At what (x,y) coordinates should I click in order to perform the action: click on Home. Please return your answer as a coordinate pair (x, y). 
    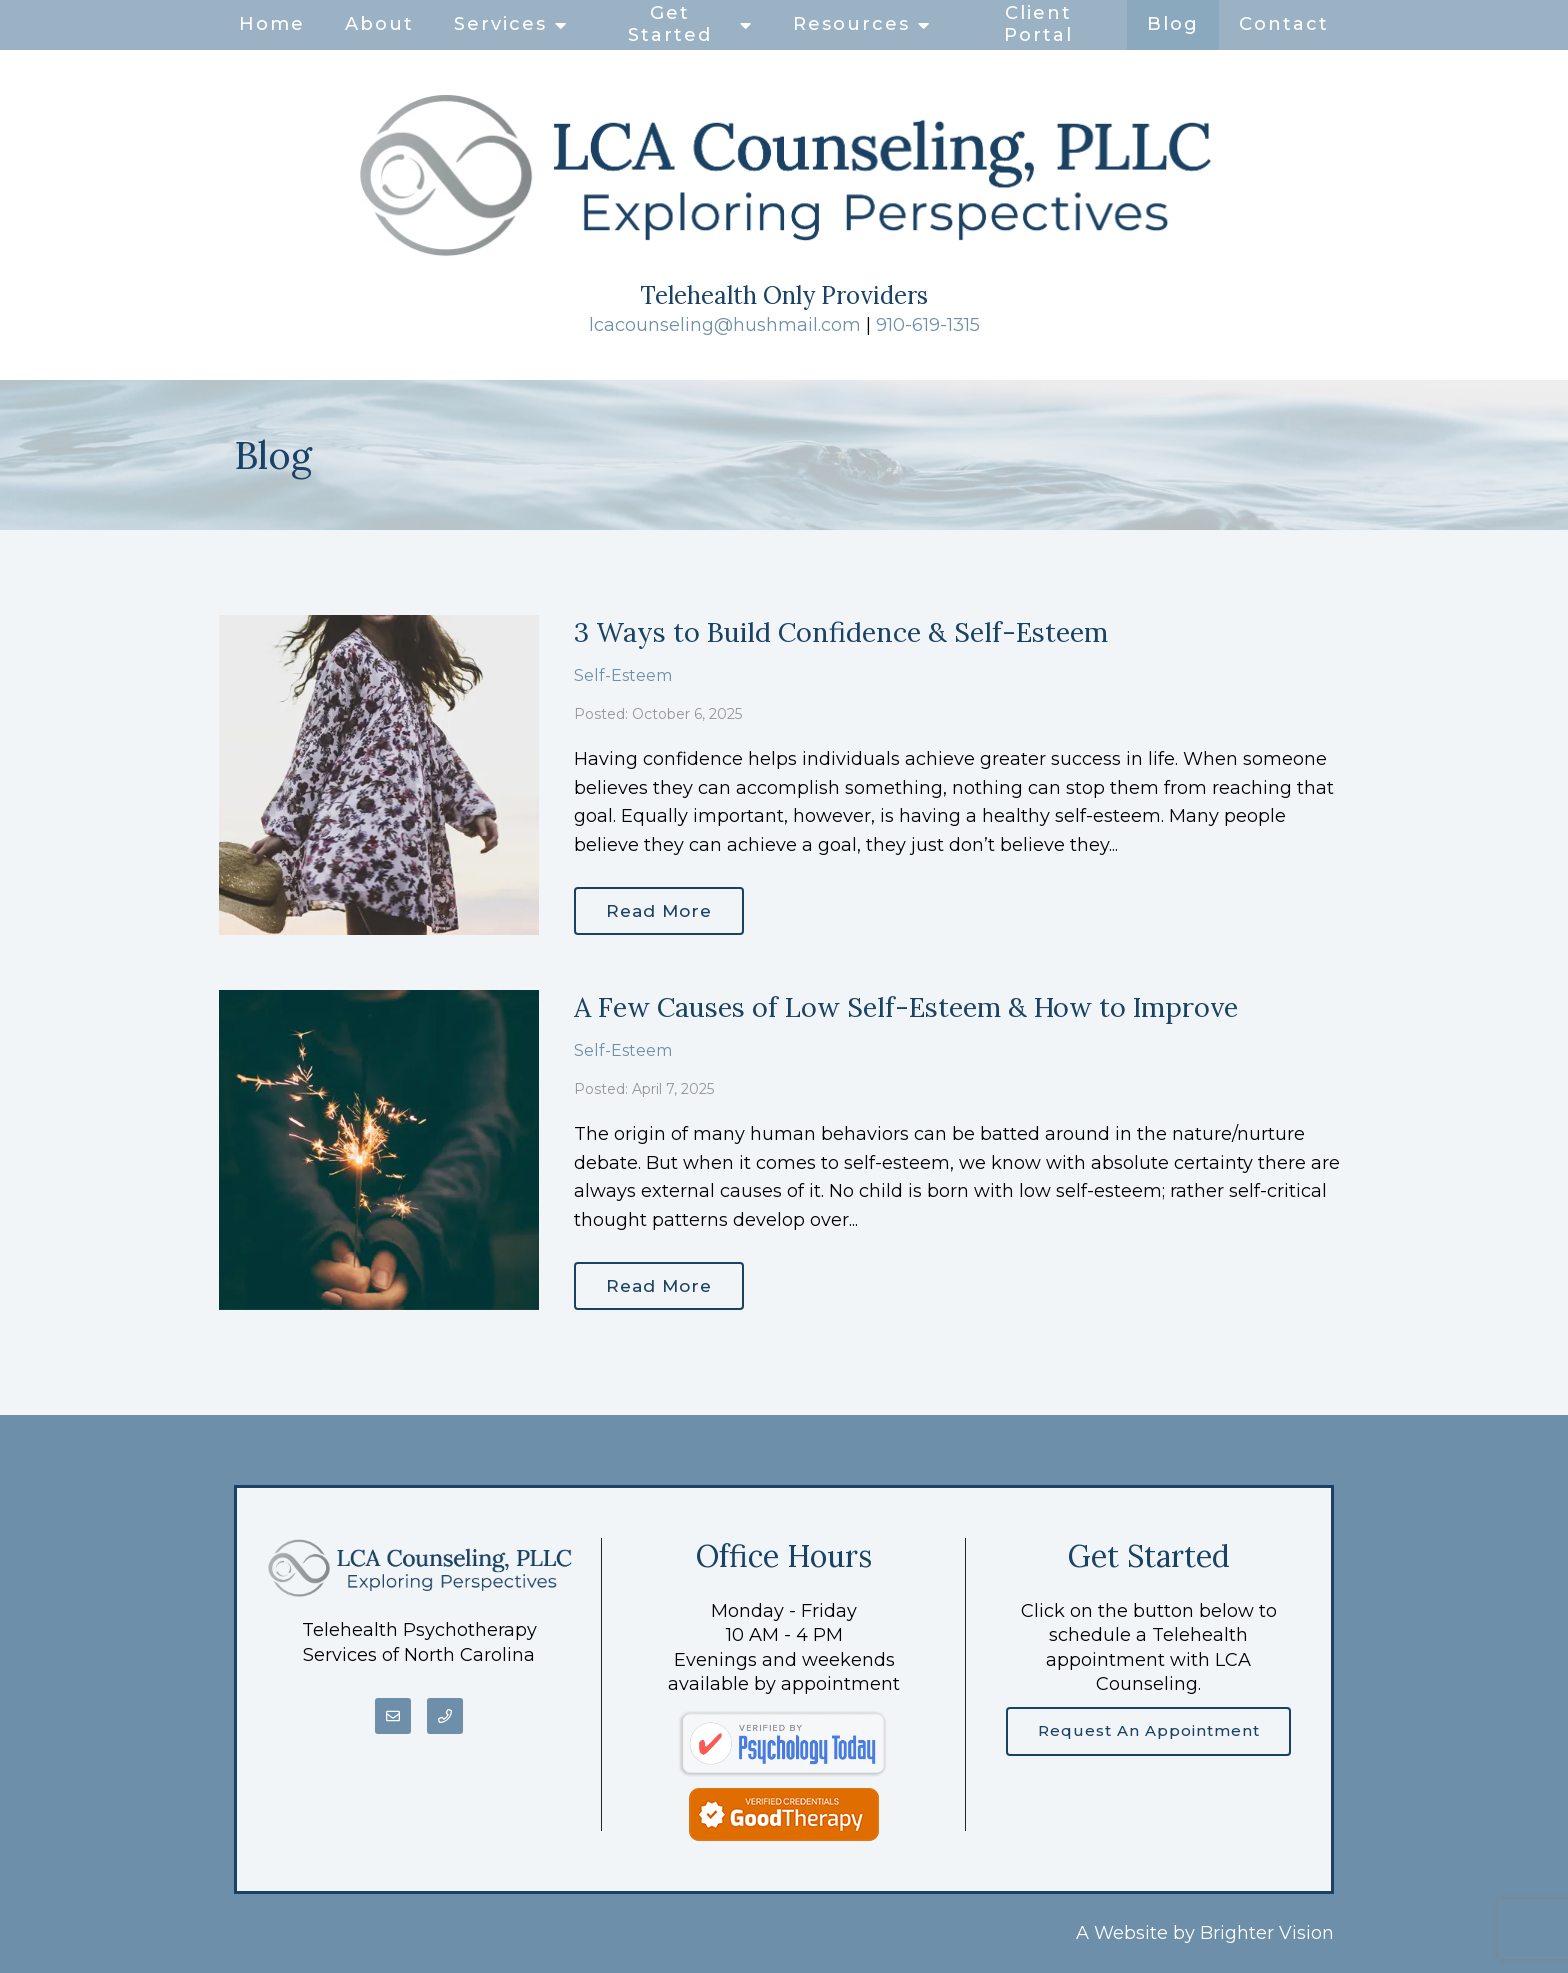
    Looking at the image, I should click on (272, 24).